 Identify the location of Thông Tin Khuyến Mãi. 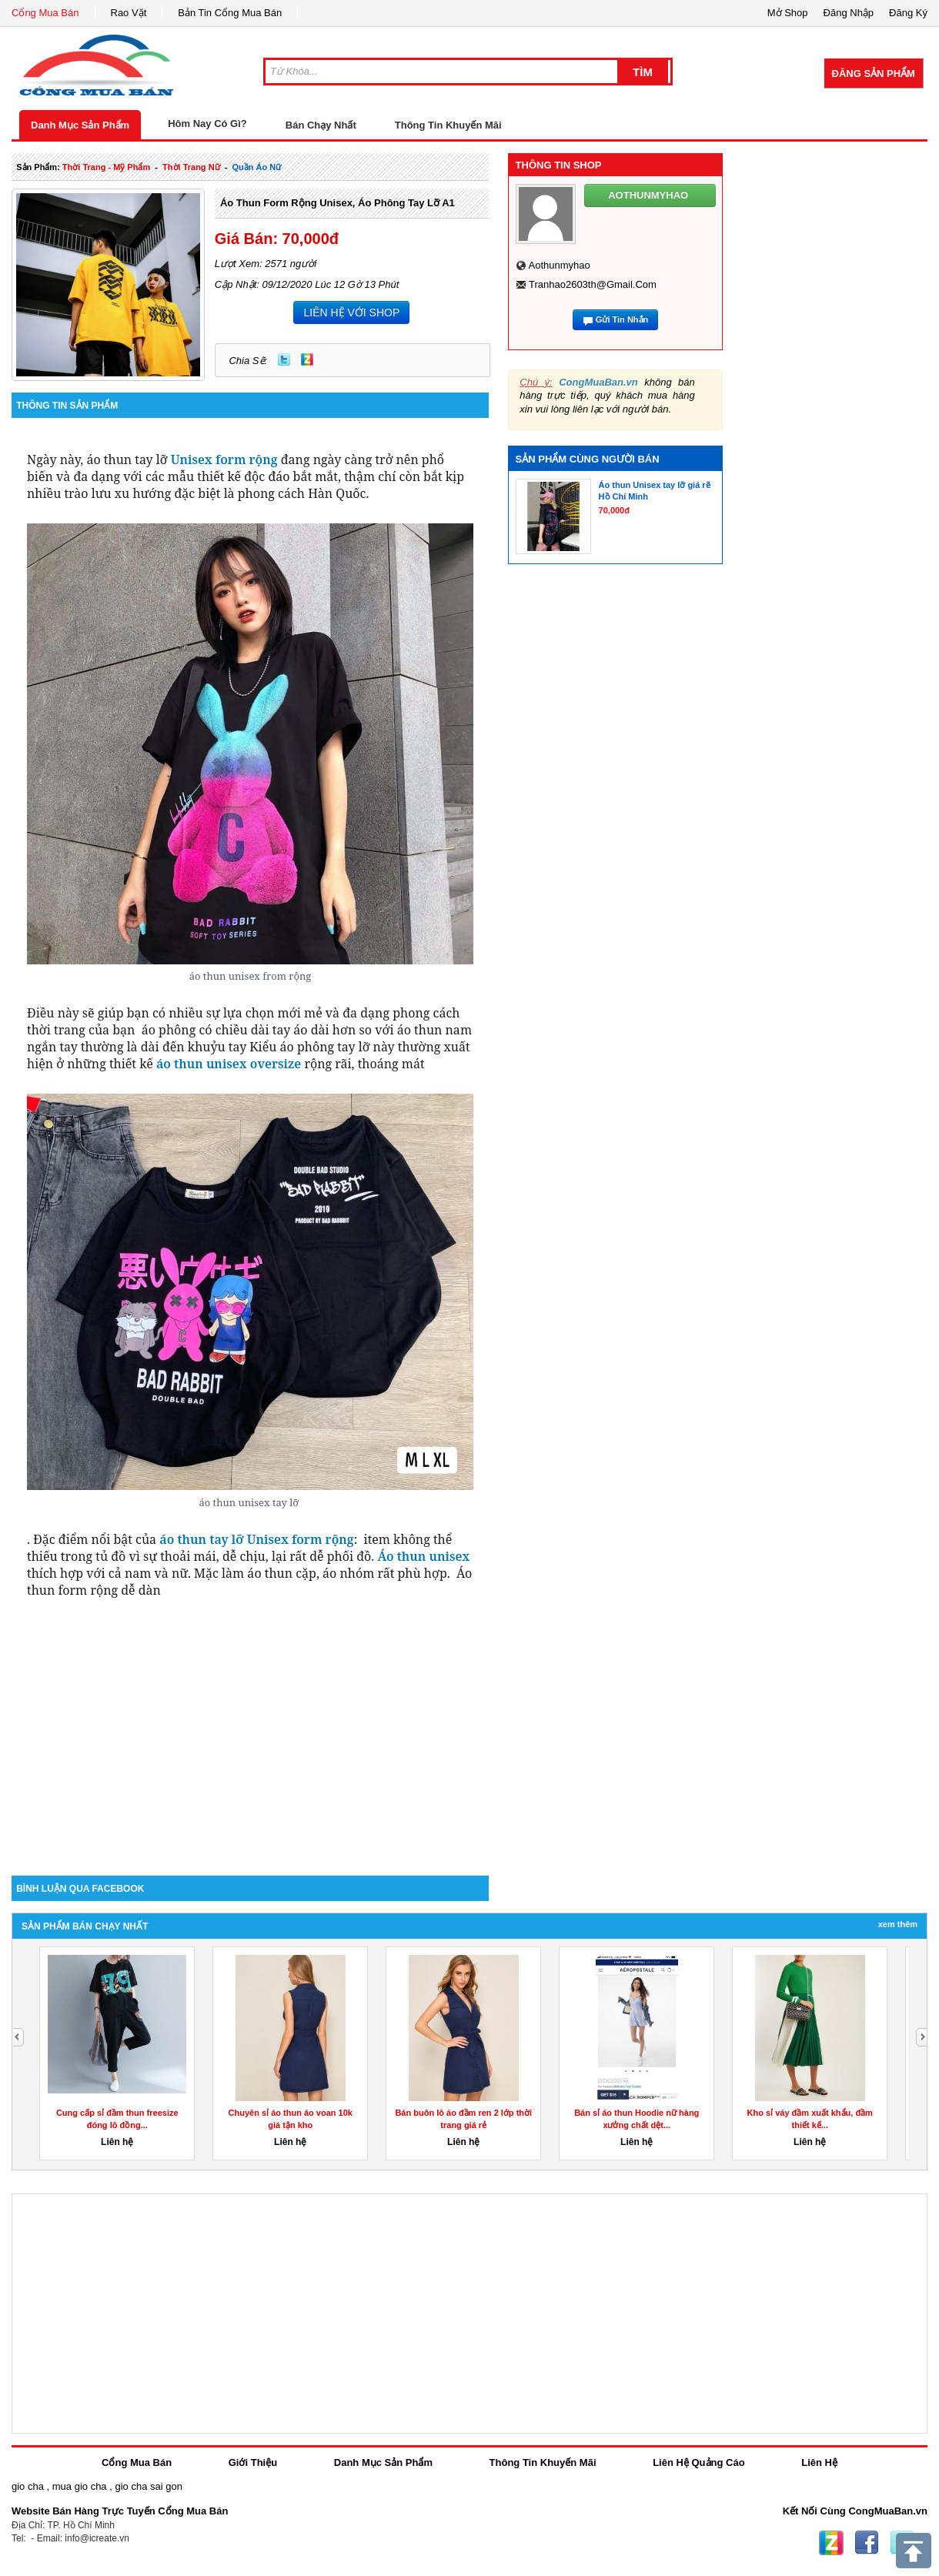
(448, 125).